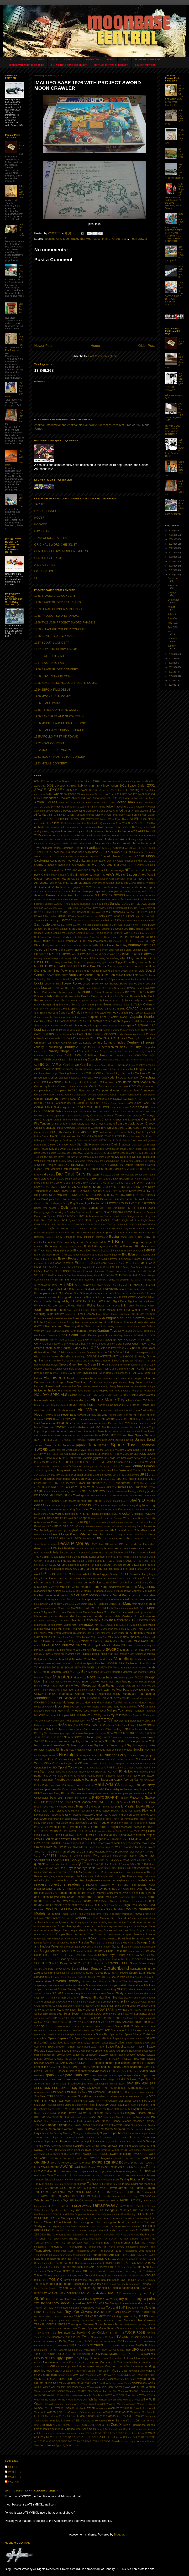  What do you see at coordinates (99, 831) in the screenshot?
I see `Ancestors` at bounding box center [99, 831].